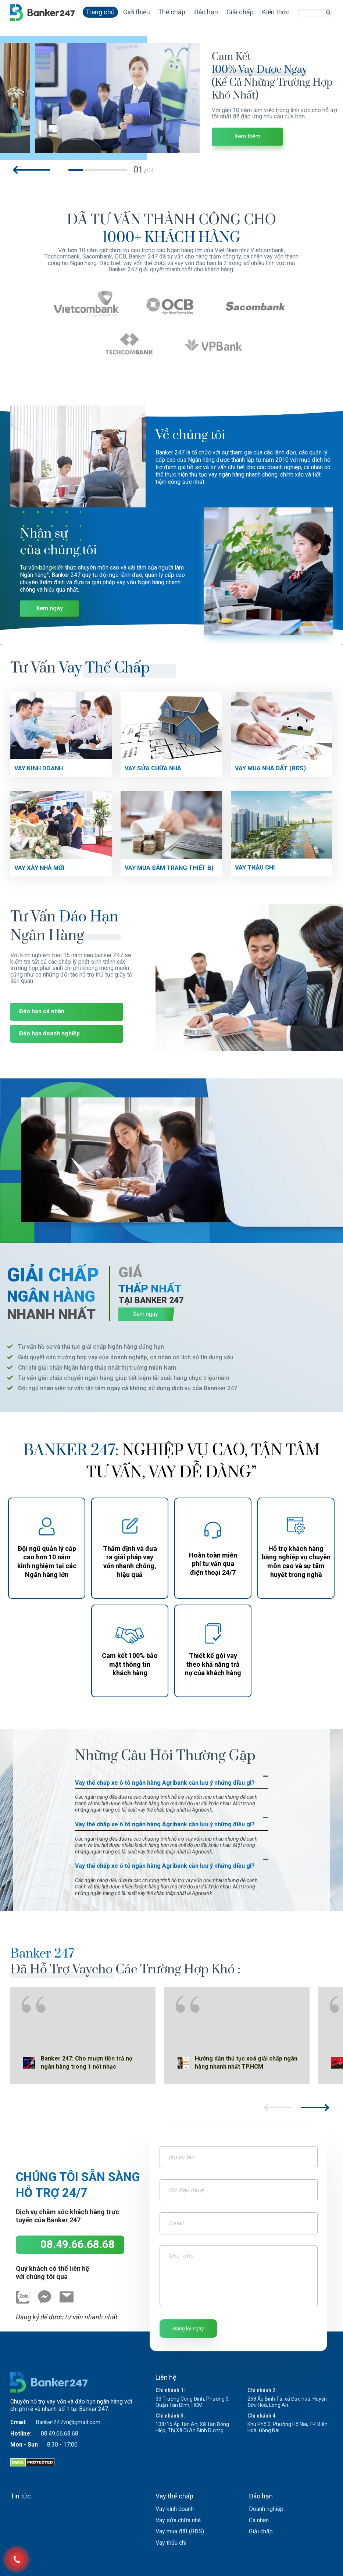  Describe the element at coordinates (206, 12) in the screenshot. I see `Đáo hạn` at that location.